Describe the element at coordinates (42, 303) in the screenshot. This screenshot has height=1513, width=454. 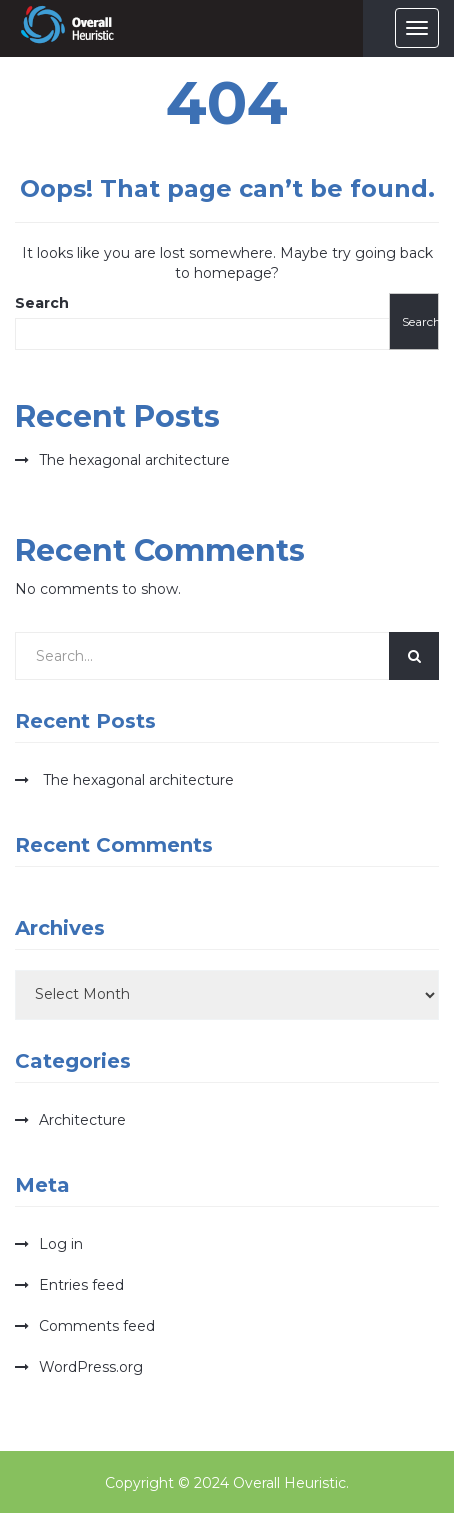
I see `Search` at that location.